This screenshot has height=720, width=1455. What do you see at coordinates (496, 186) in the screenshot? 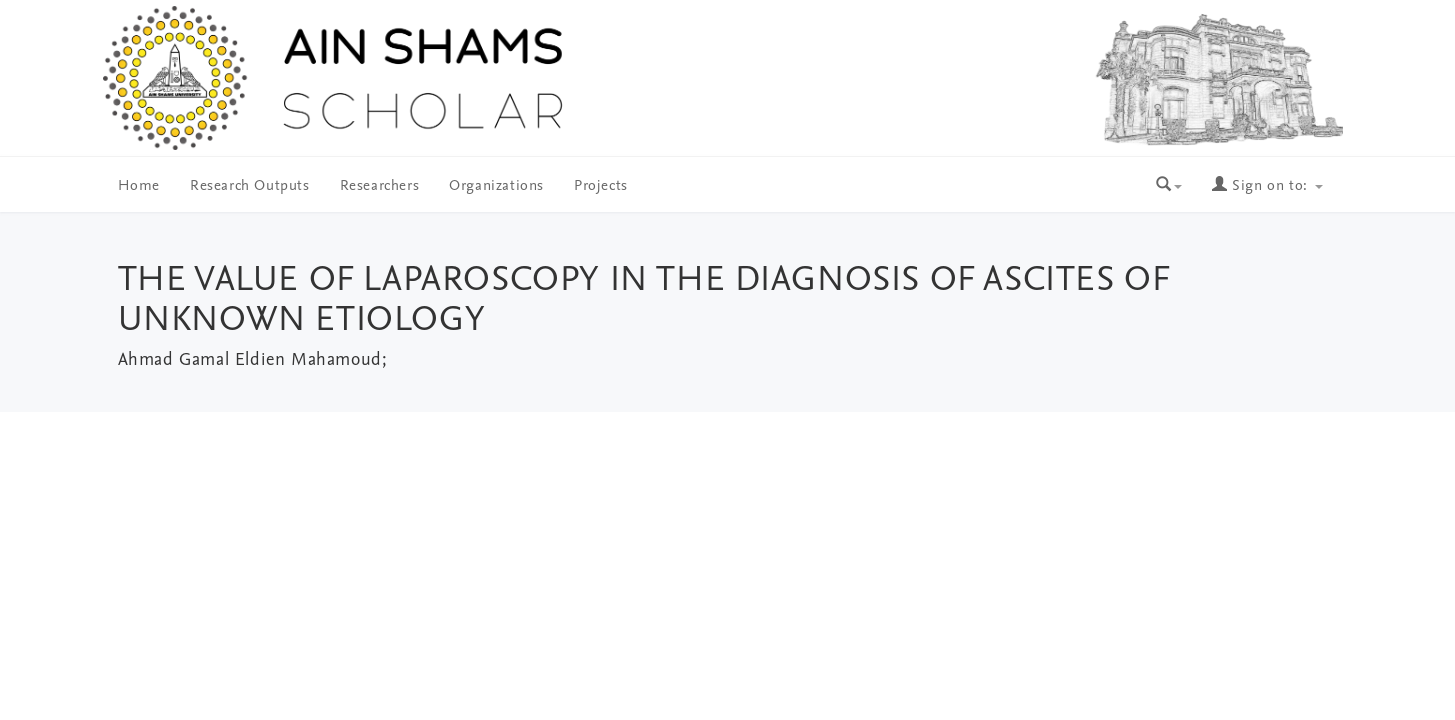
I see `Organizations` at bounding box center [496, 186].